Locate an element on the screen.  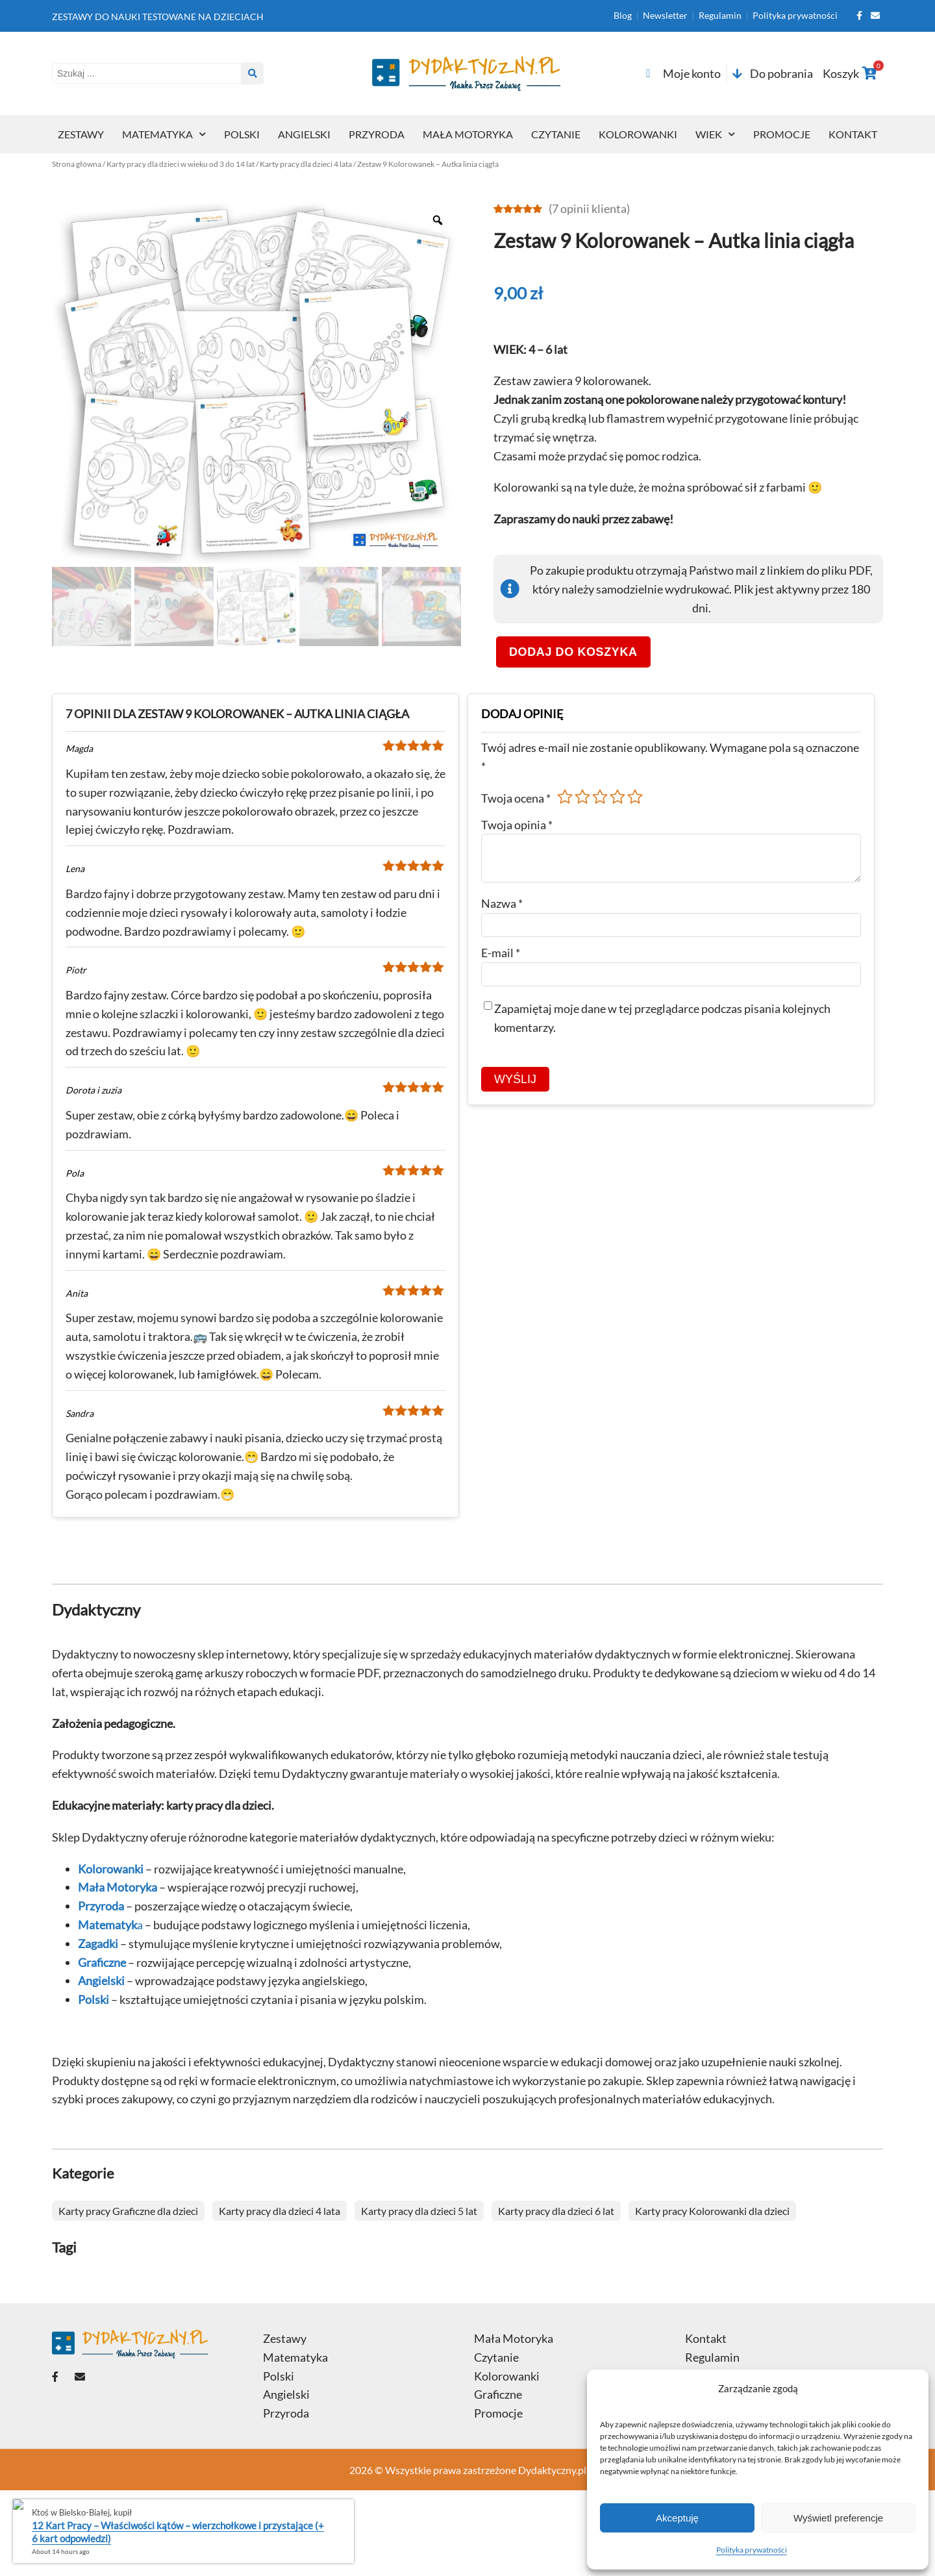
Zapamiętaj moje dane w tej przeglądarce podczas pisania kolejnych komentarzy. is located at coordinates (662, 1017).